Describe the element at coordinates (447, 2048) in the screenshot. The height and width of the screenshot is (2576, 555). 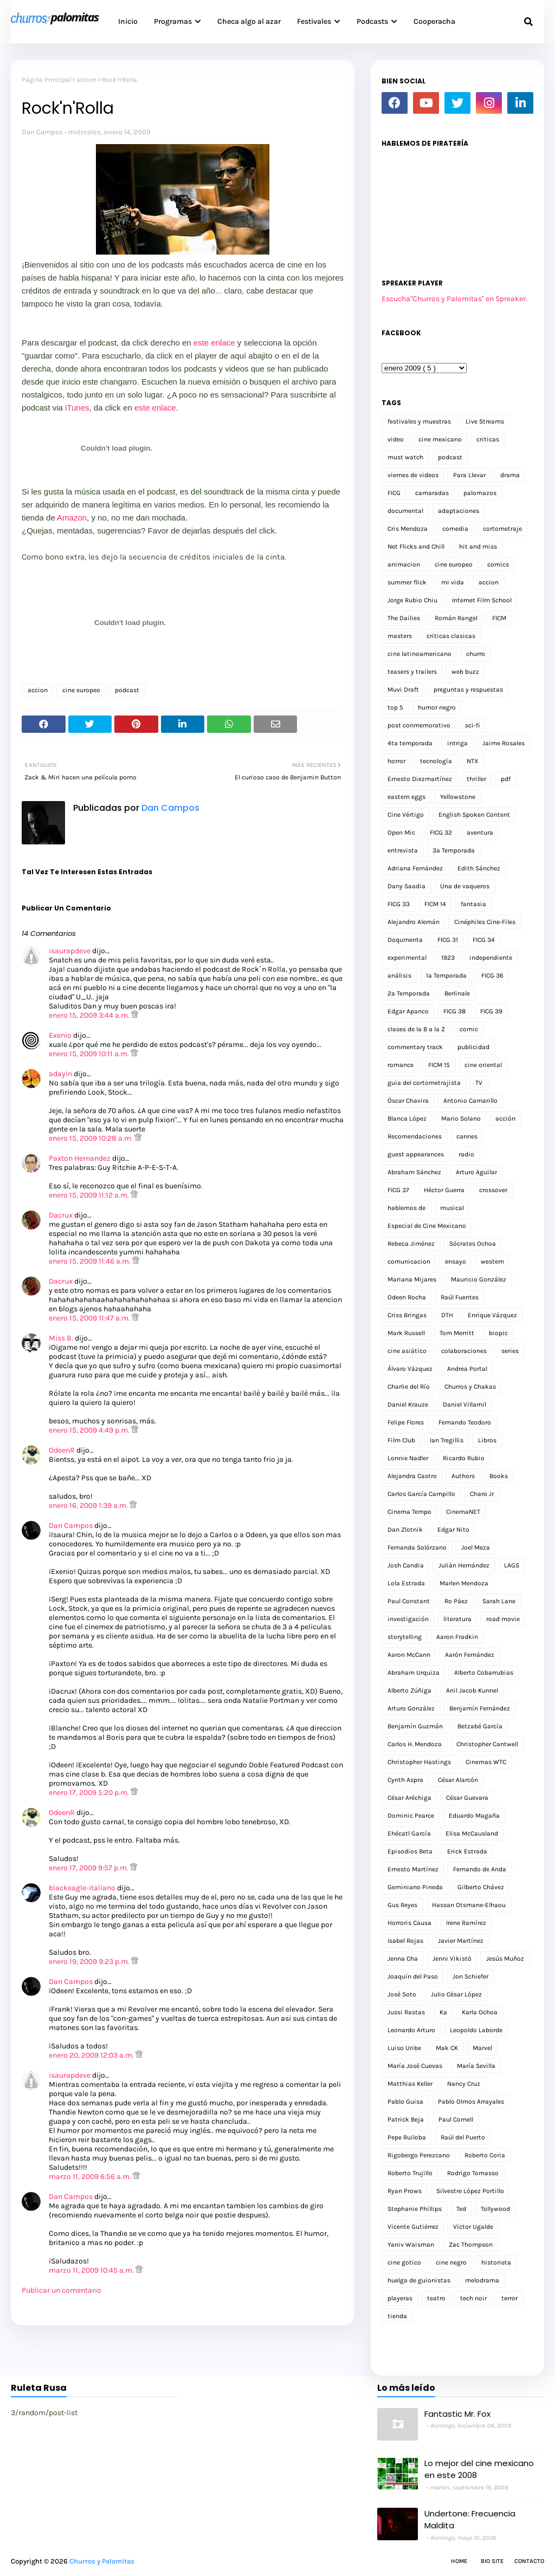
I see `Mak CK` at that location.